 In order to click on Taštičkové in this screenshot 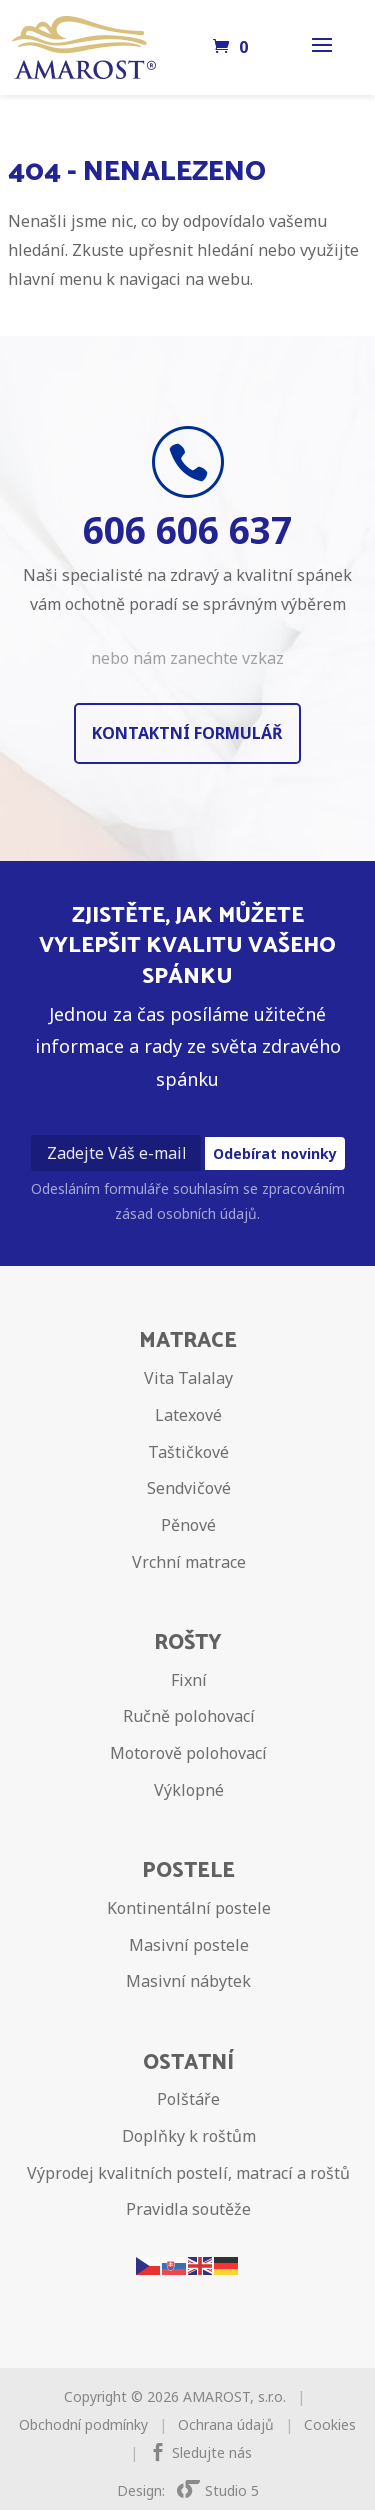, I will do `click(188, 1452)`.